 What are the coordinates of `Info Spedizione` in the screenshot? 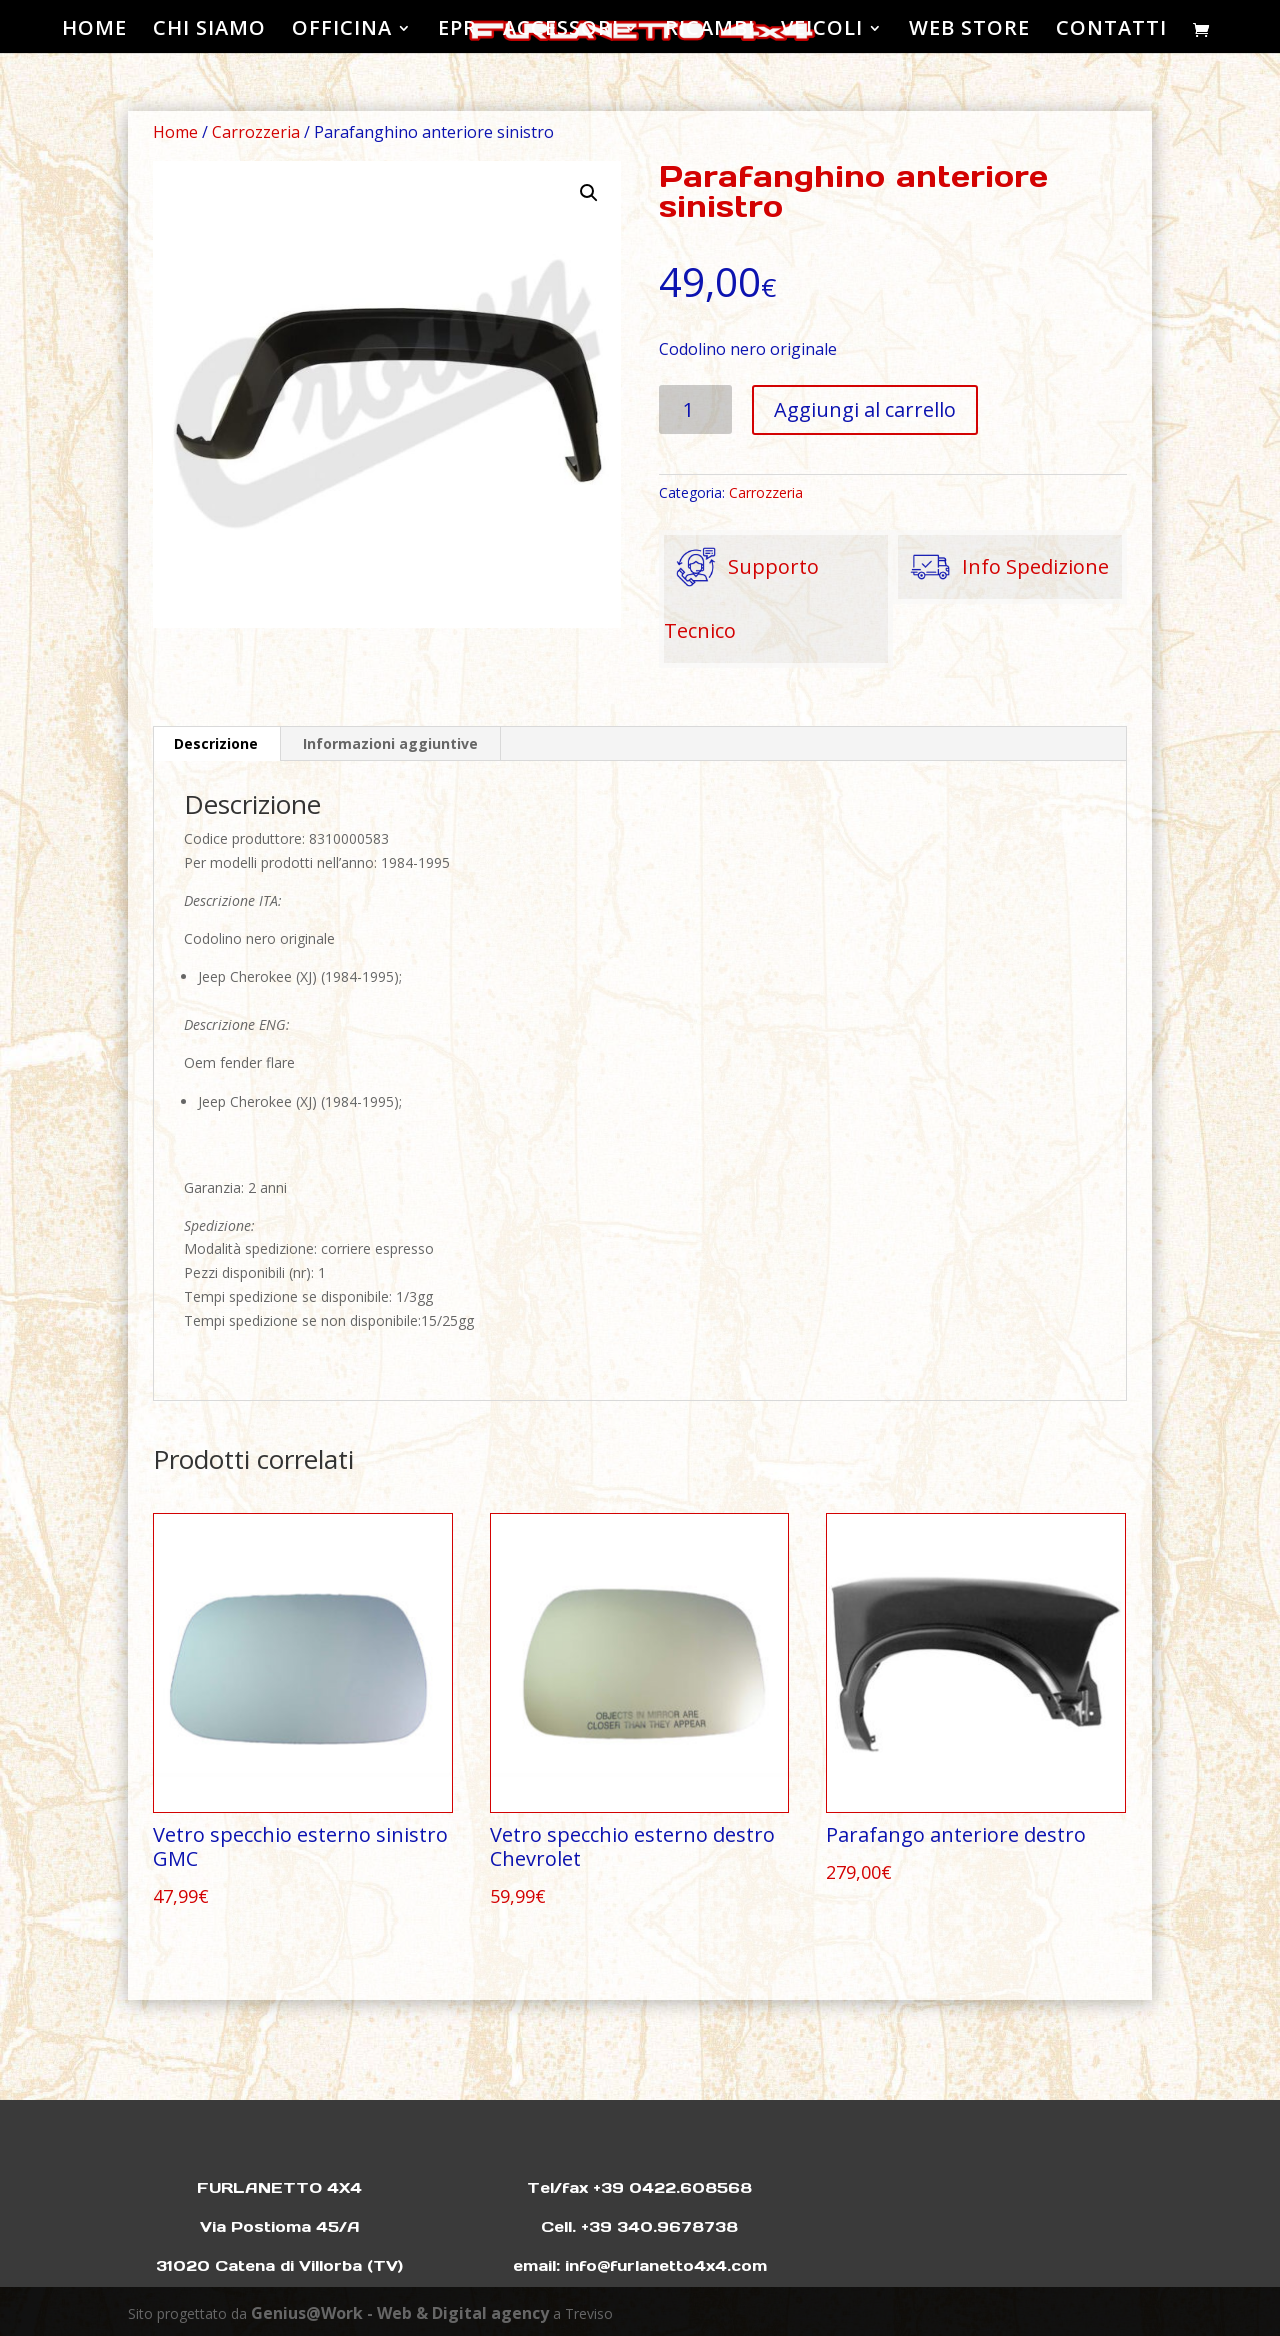 It's located at (1003, 567).